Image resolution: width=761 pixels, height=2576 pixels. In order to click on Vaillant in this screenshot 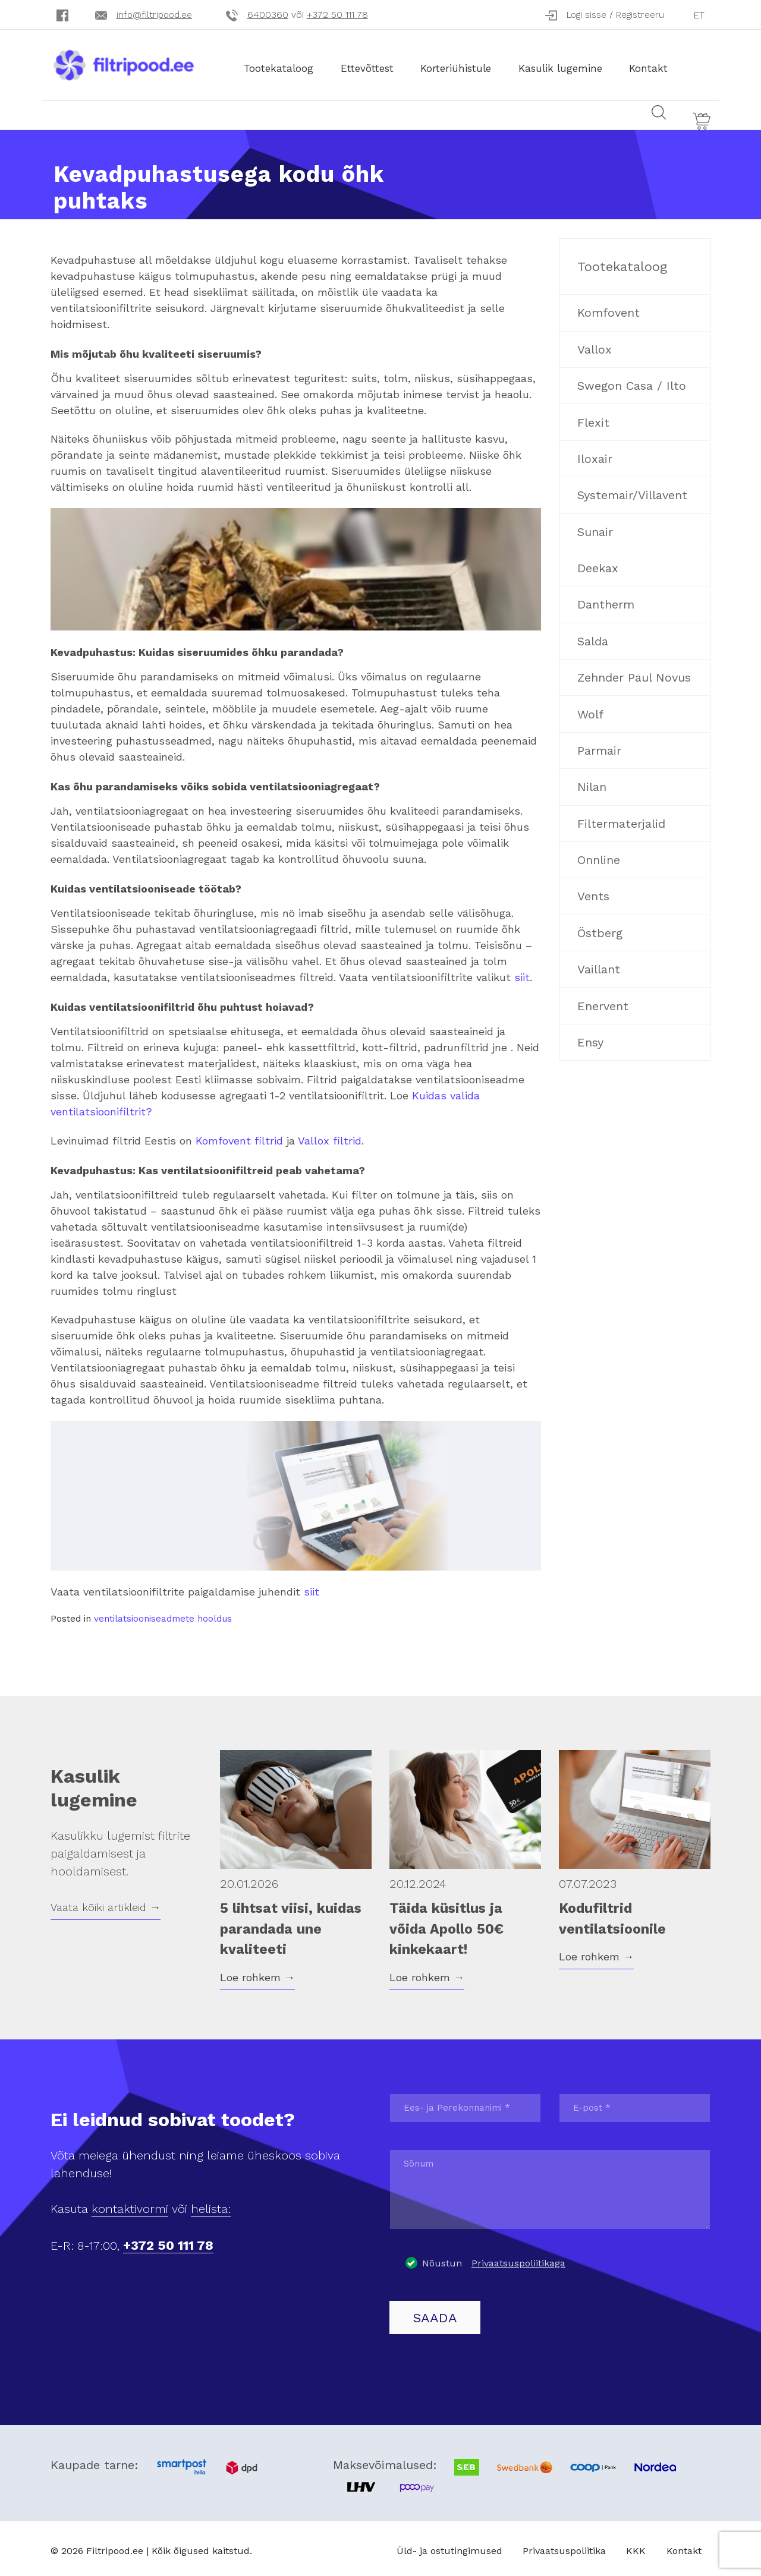, I will do `click(598, 965)`.